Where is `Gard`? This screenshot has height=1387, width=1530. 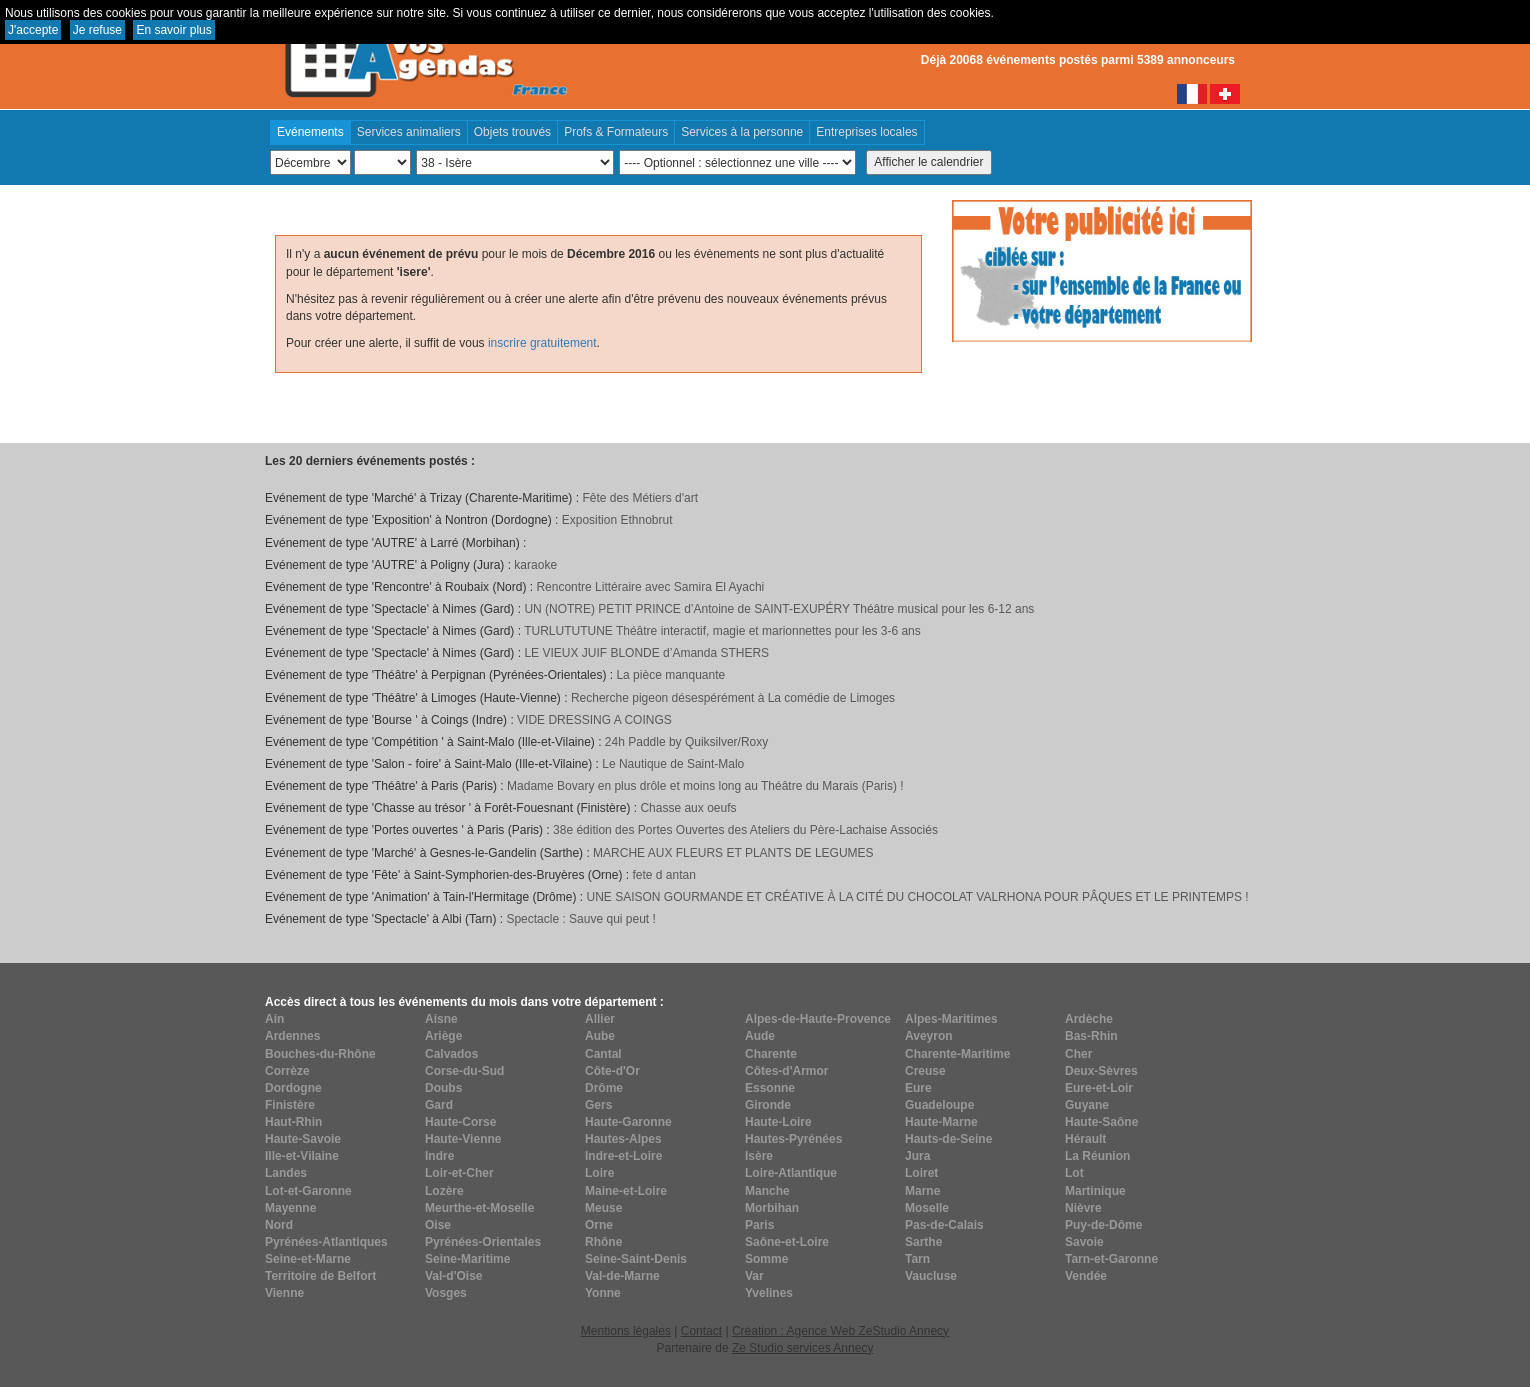 Gard is located at coordinates (439, 1105).